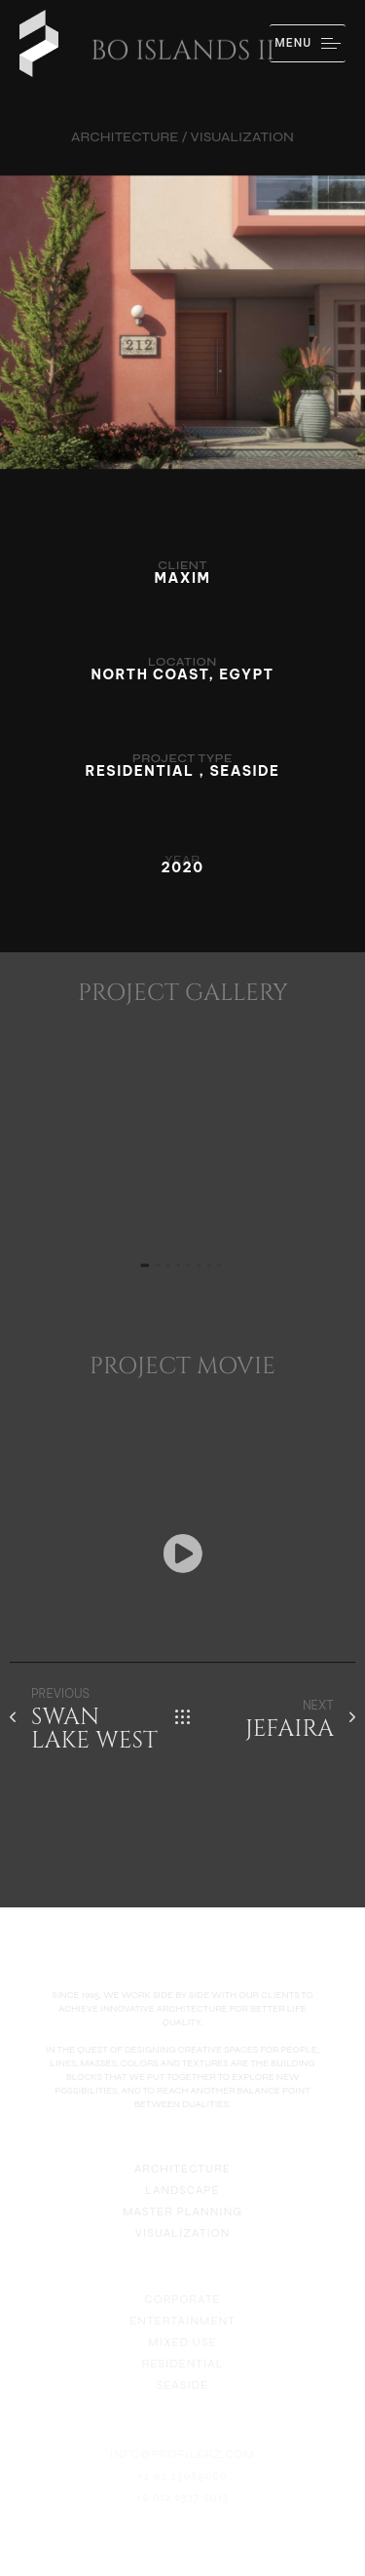  What do you see at coordinates (182, 2398) in the screenshot?
I see `SEASIDE` at bounding box center [182, 2398].